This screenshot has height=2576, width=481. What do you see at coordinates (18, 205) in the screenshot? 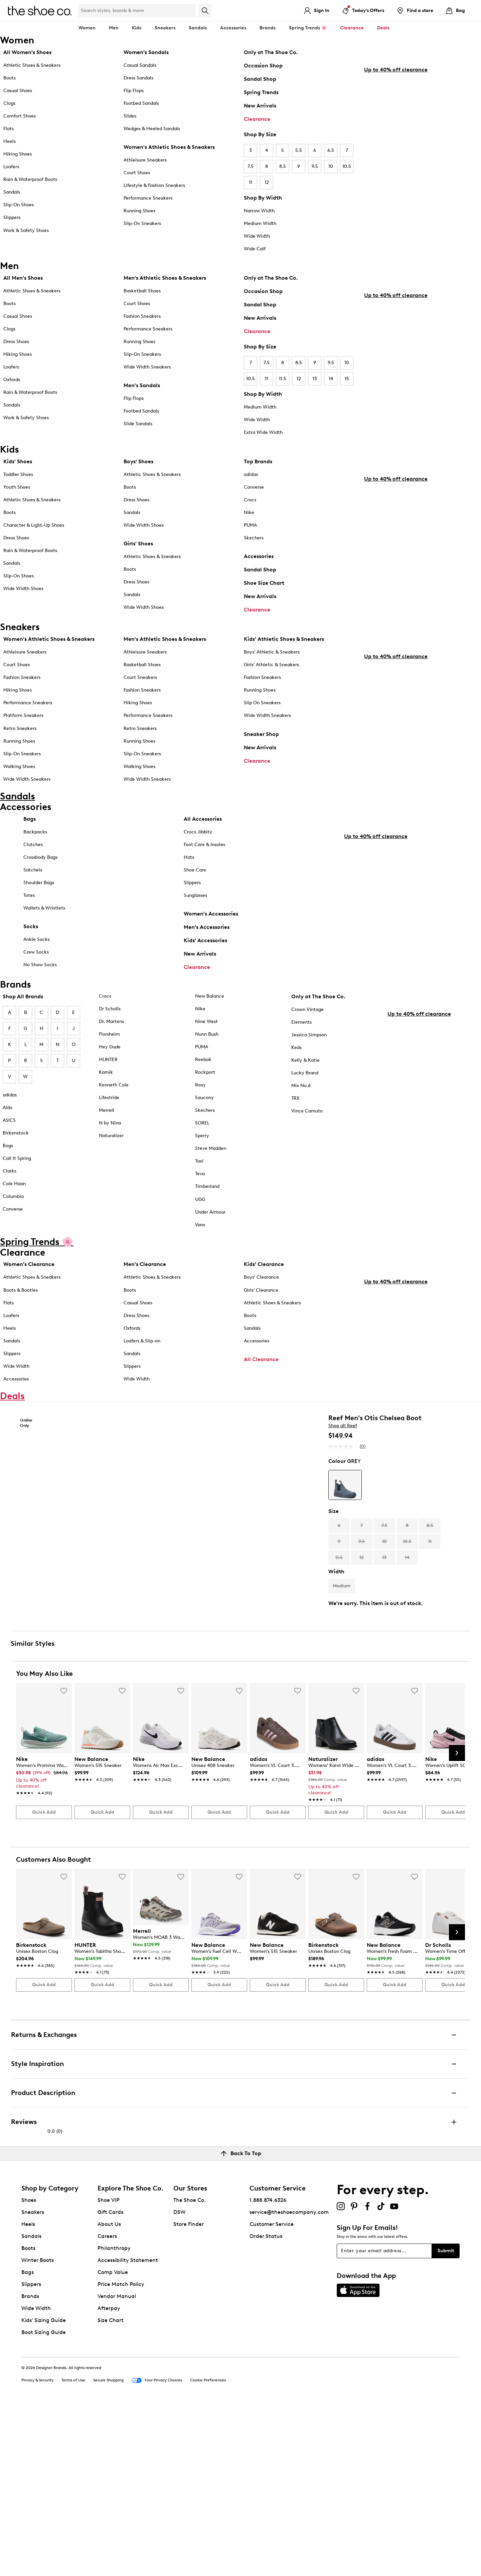
I see `Slip-On Shoes` at bounding box center [18, 205].